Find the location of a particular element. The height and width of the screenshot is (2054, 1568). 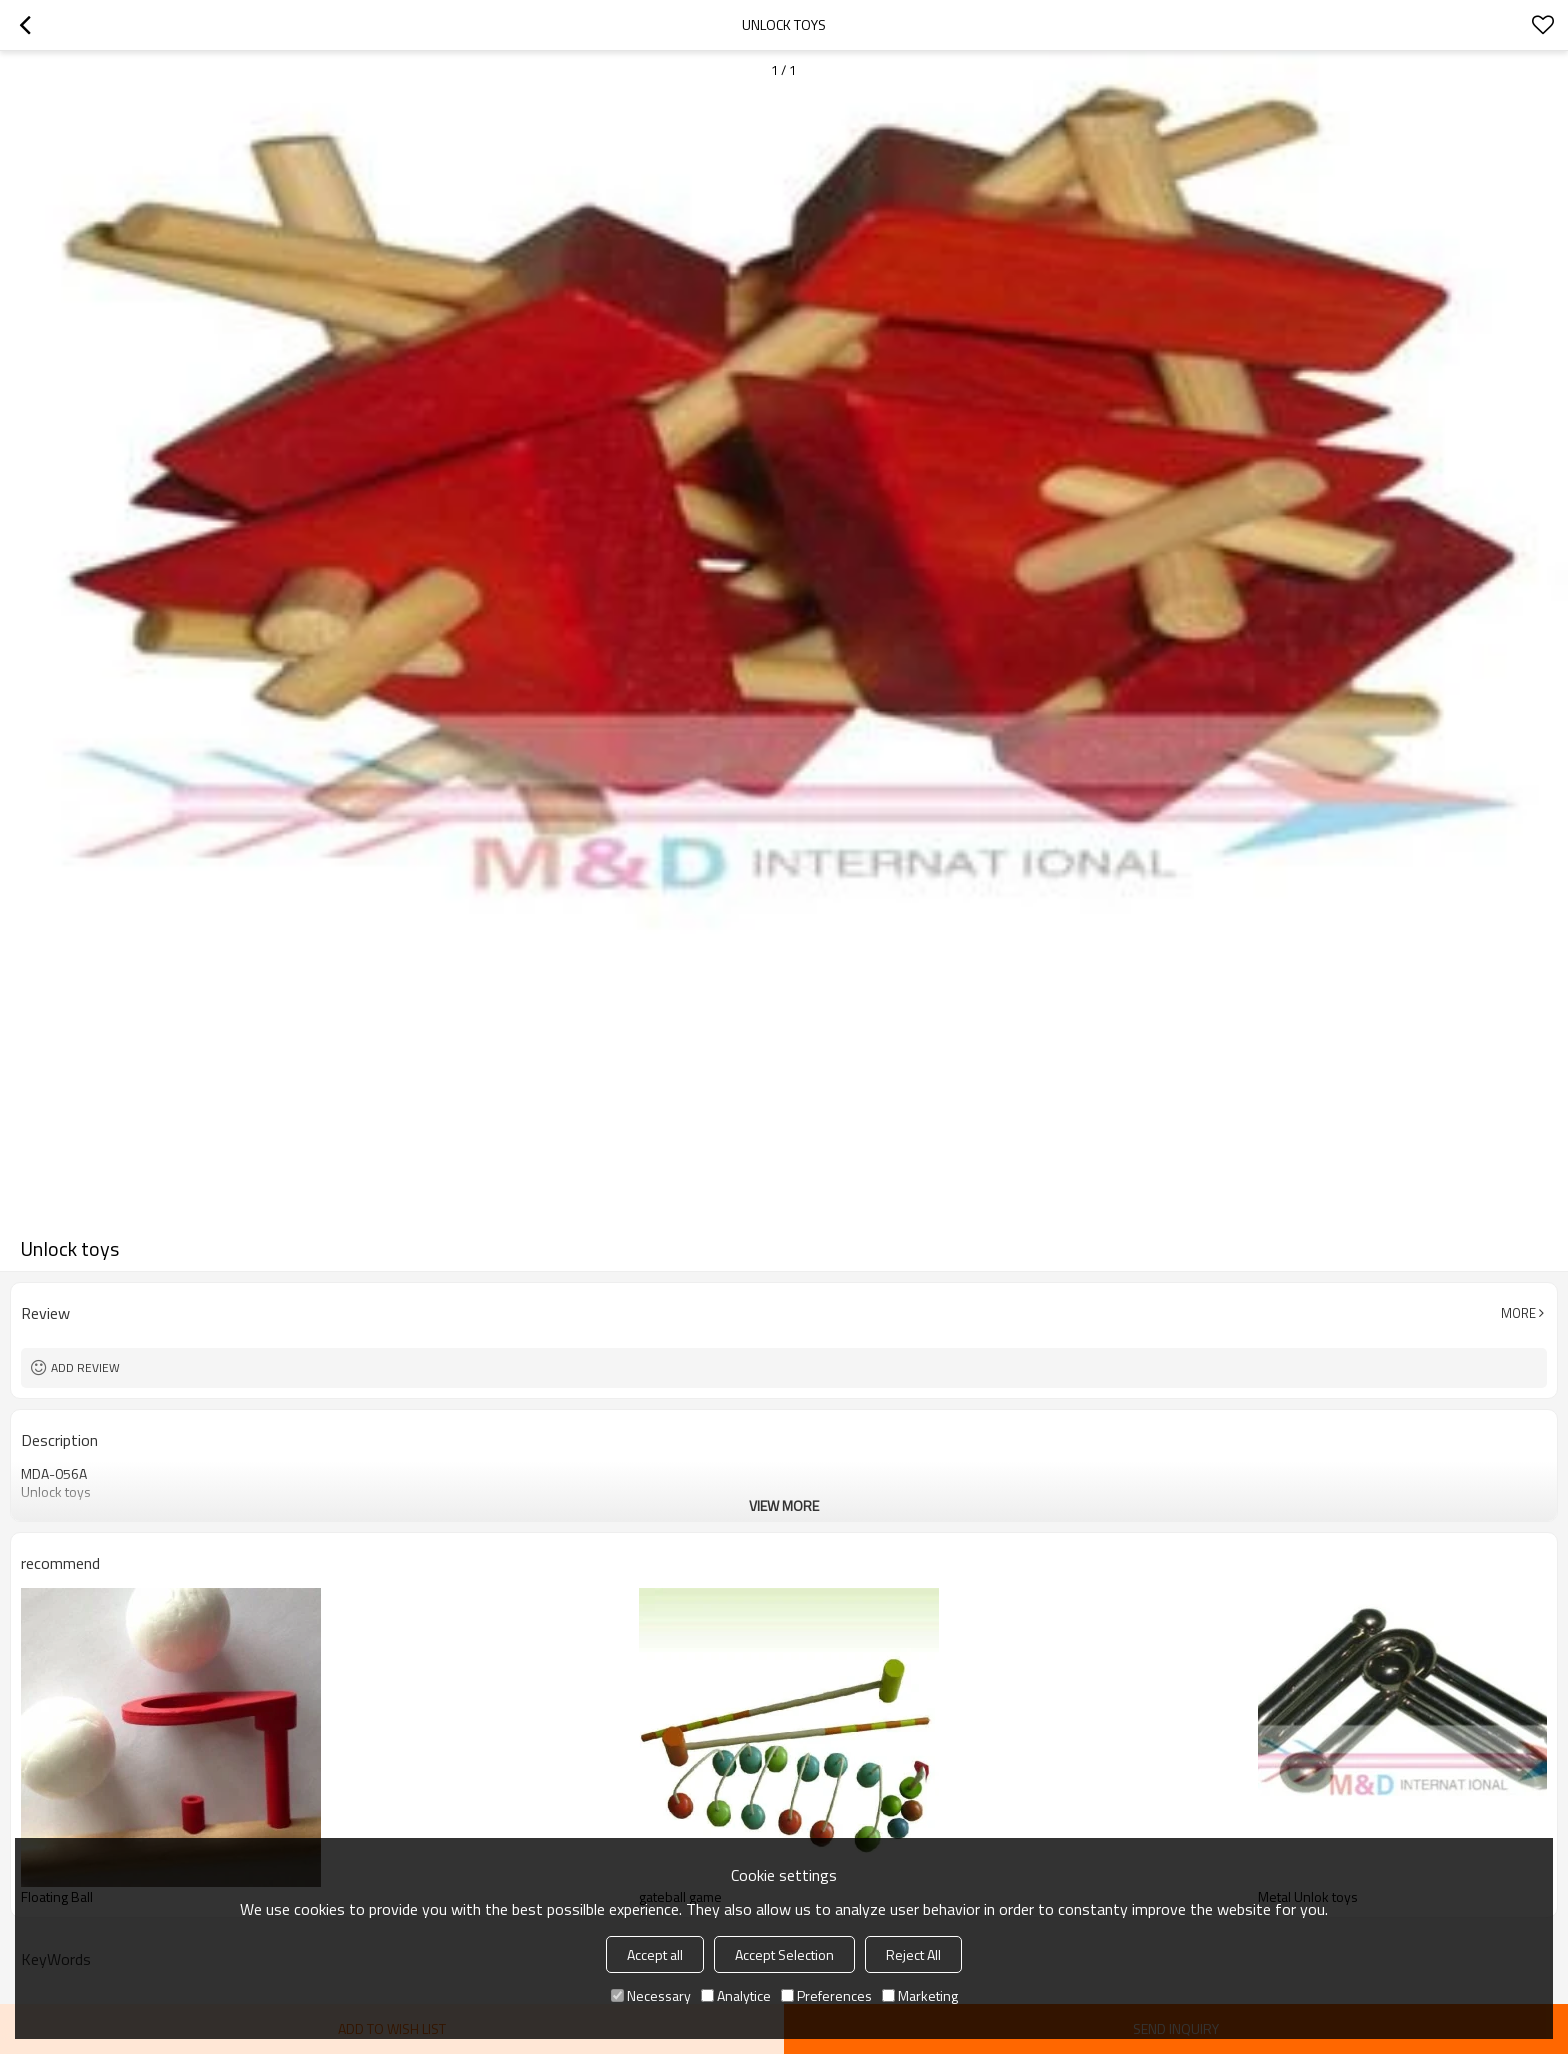

Preferences is located at coordinates (826, 1995).